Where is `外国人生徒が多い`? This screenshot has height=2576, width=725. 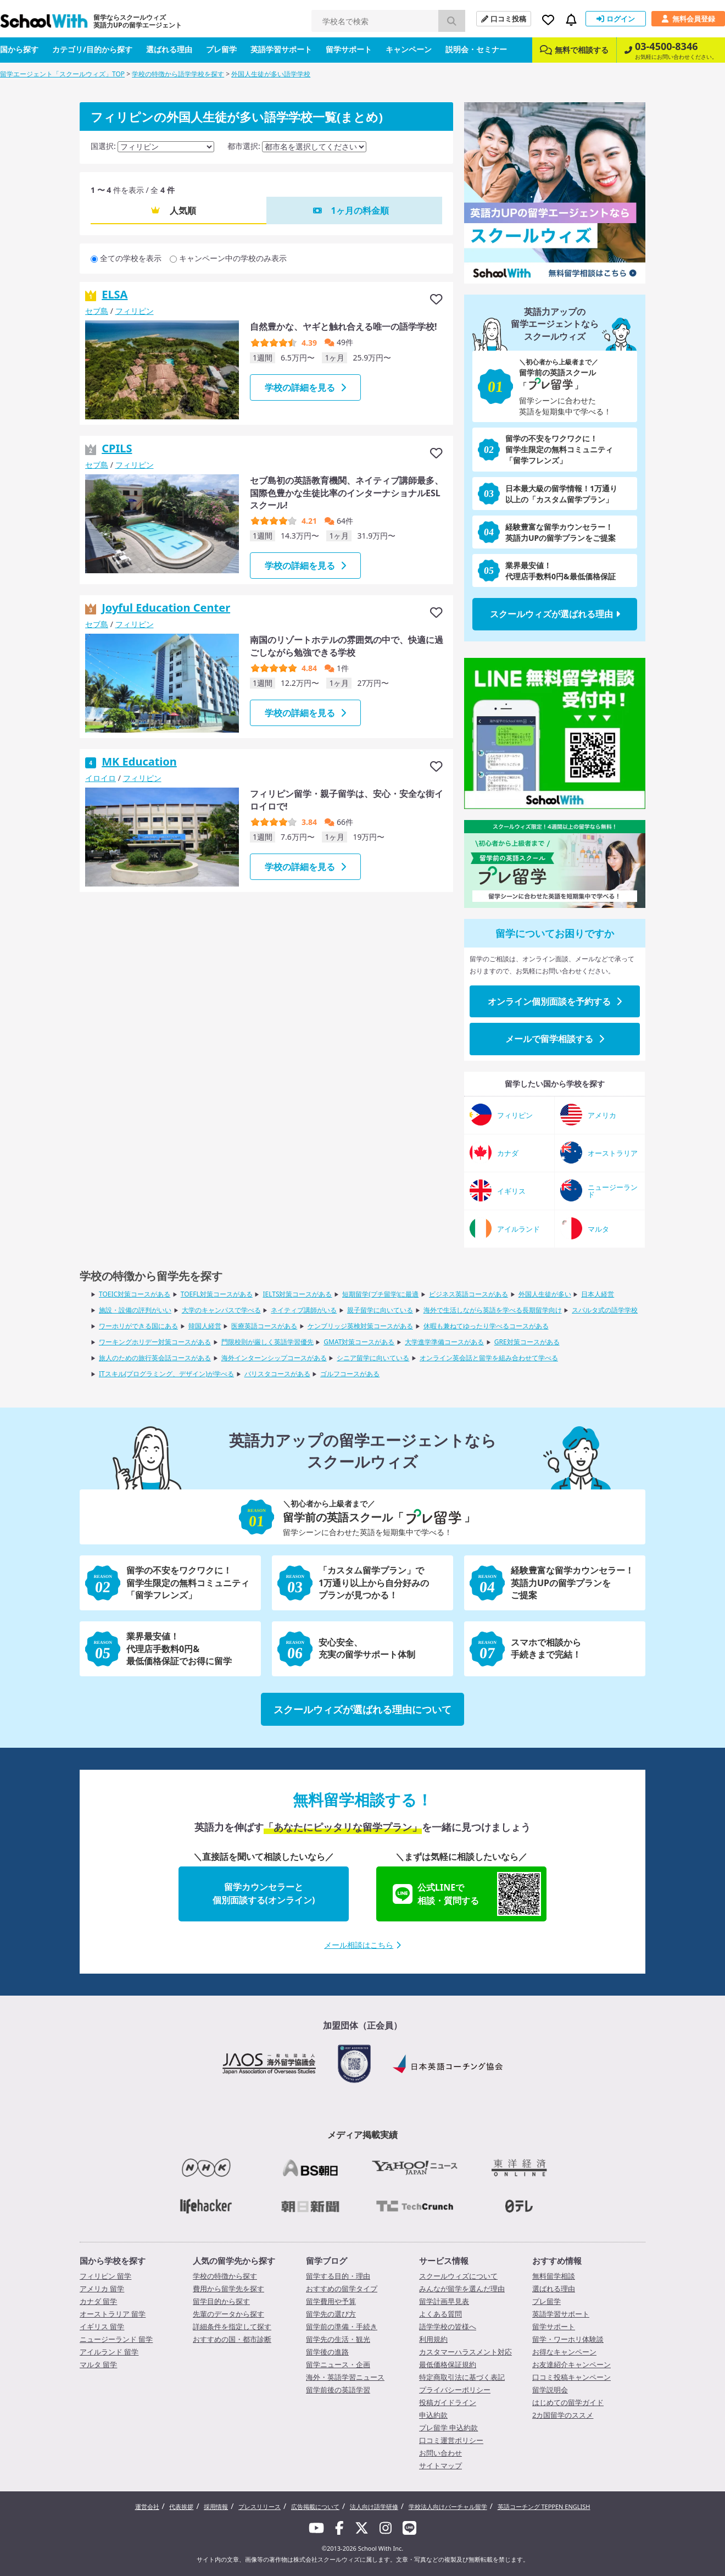 外国人生徒が多い is located at coordinates (544, 1294).